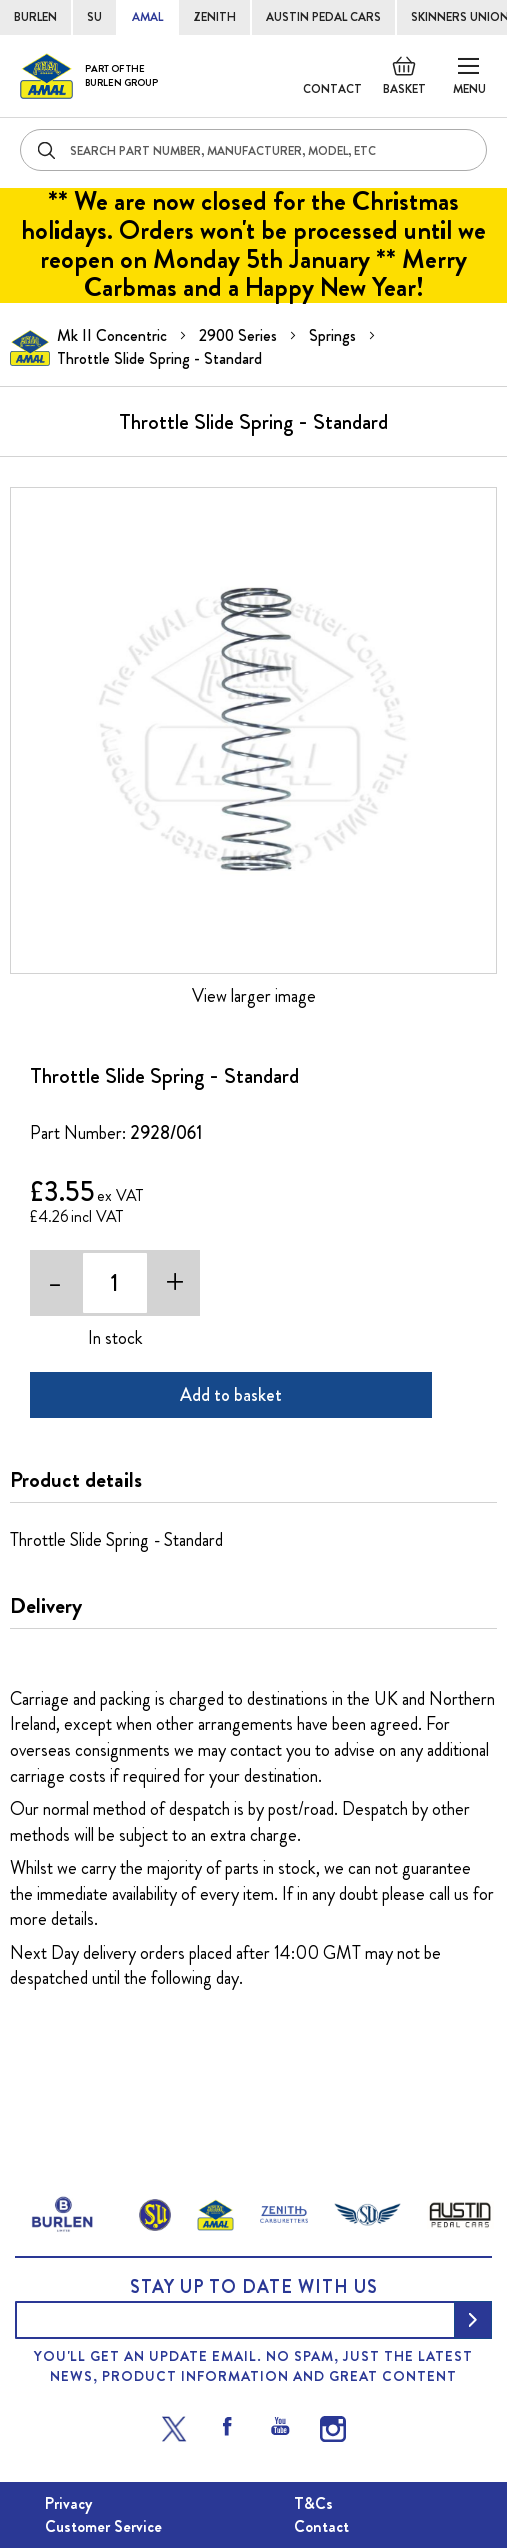 This screenshot has height=2548, width=507. Describe the element at coordinates (313, 2503) in the screenshot. I see `T&Cs` at that location.